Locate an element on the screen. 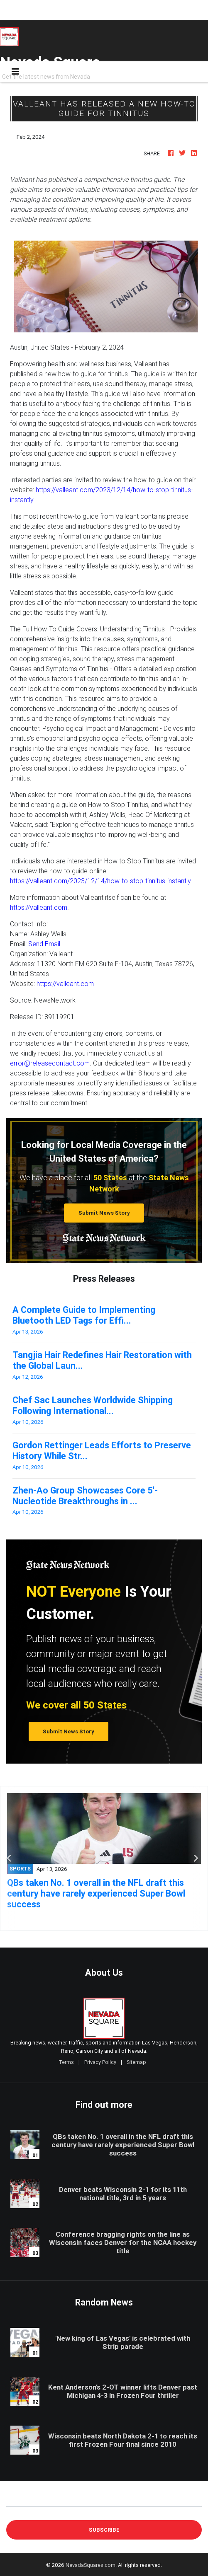 Image resolution: width=208 pixels, height=2576 pixels. Privacy Policy is located at coordinates (100, 2062).